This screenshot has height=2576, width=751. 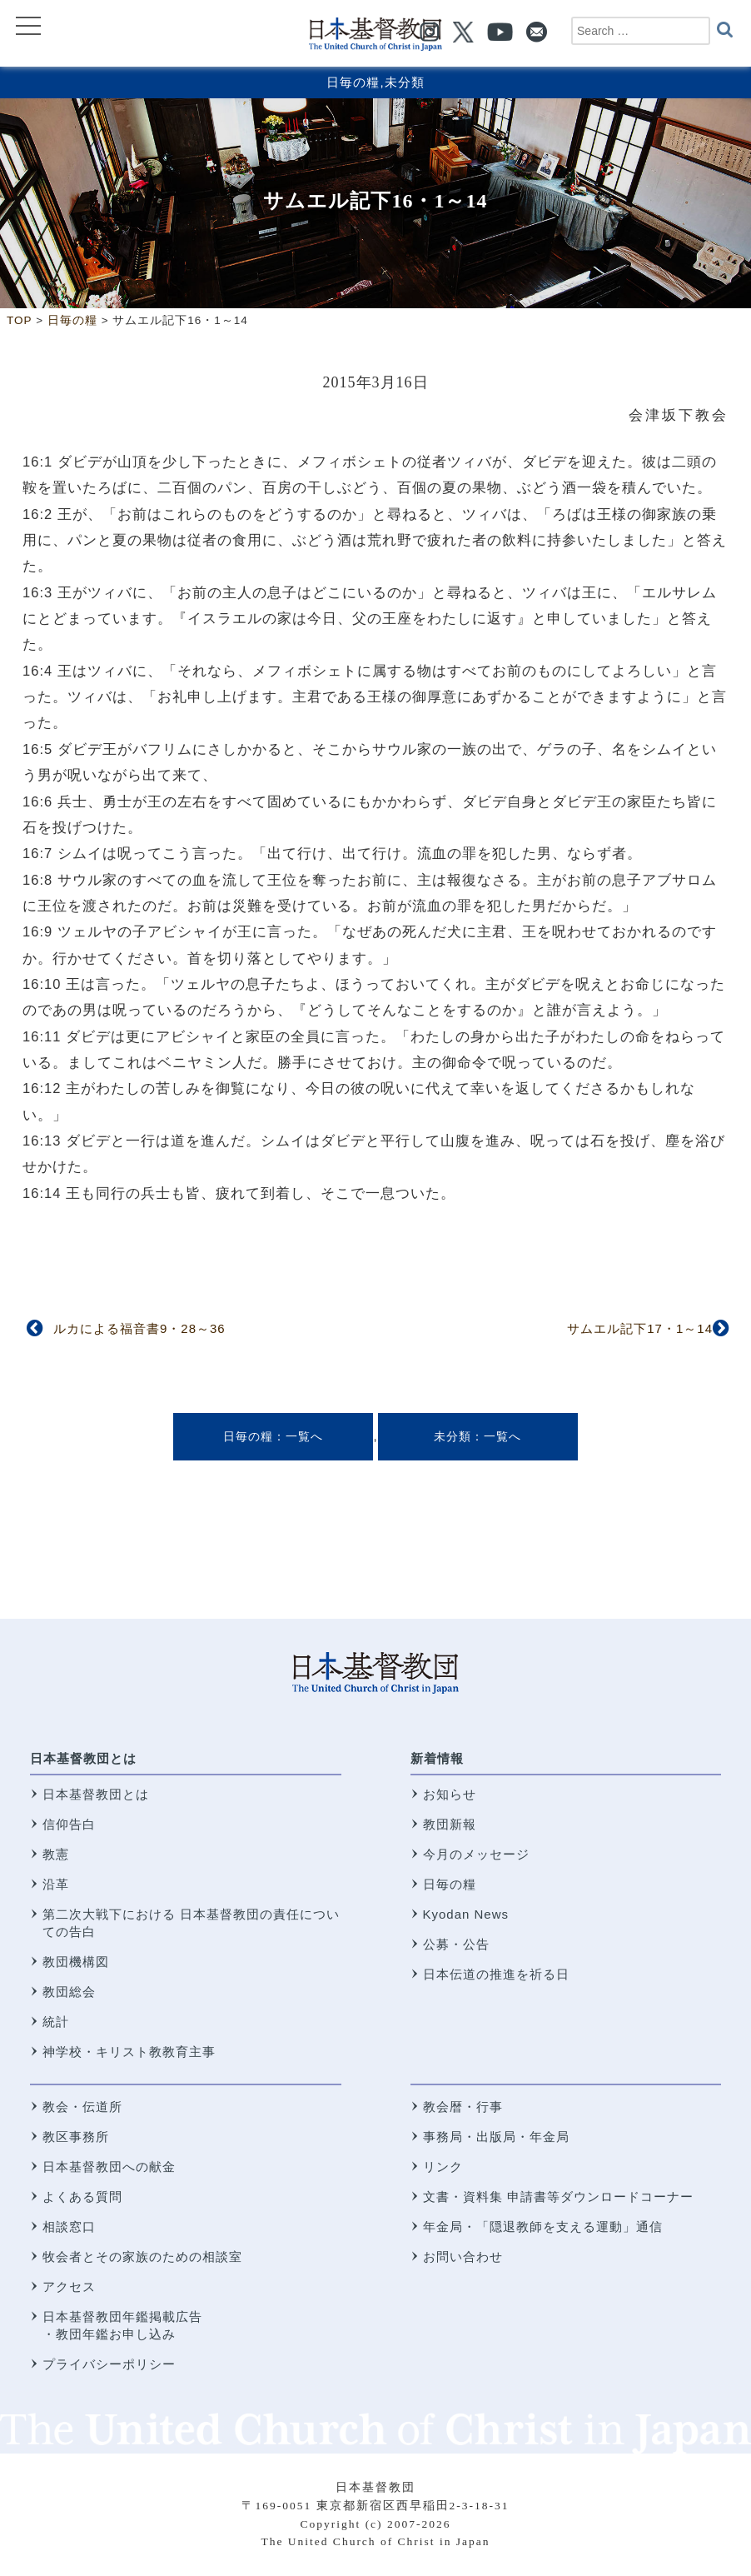 I want to click on 日本基督教団とは, so click(x=83, y=1758).